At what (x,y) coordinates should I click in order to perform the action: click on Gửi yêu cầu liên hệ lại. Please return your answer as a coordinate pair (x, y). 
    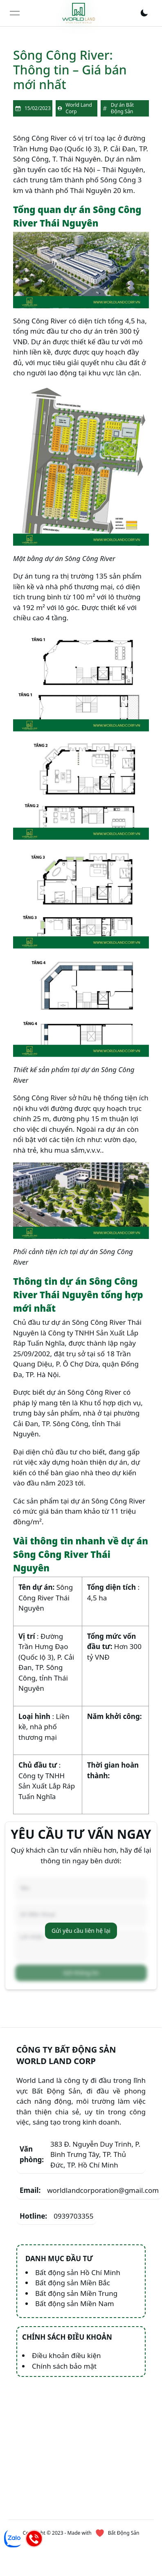
    Looking at the image, I should click on (81, 1930).